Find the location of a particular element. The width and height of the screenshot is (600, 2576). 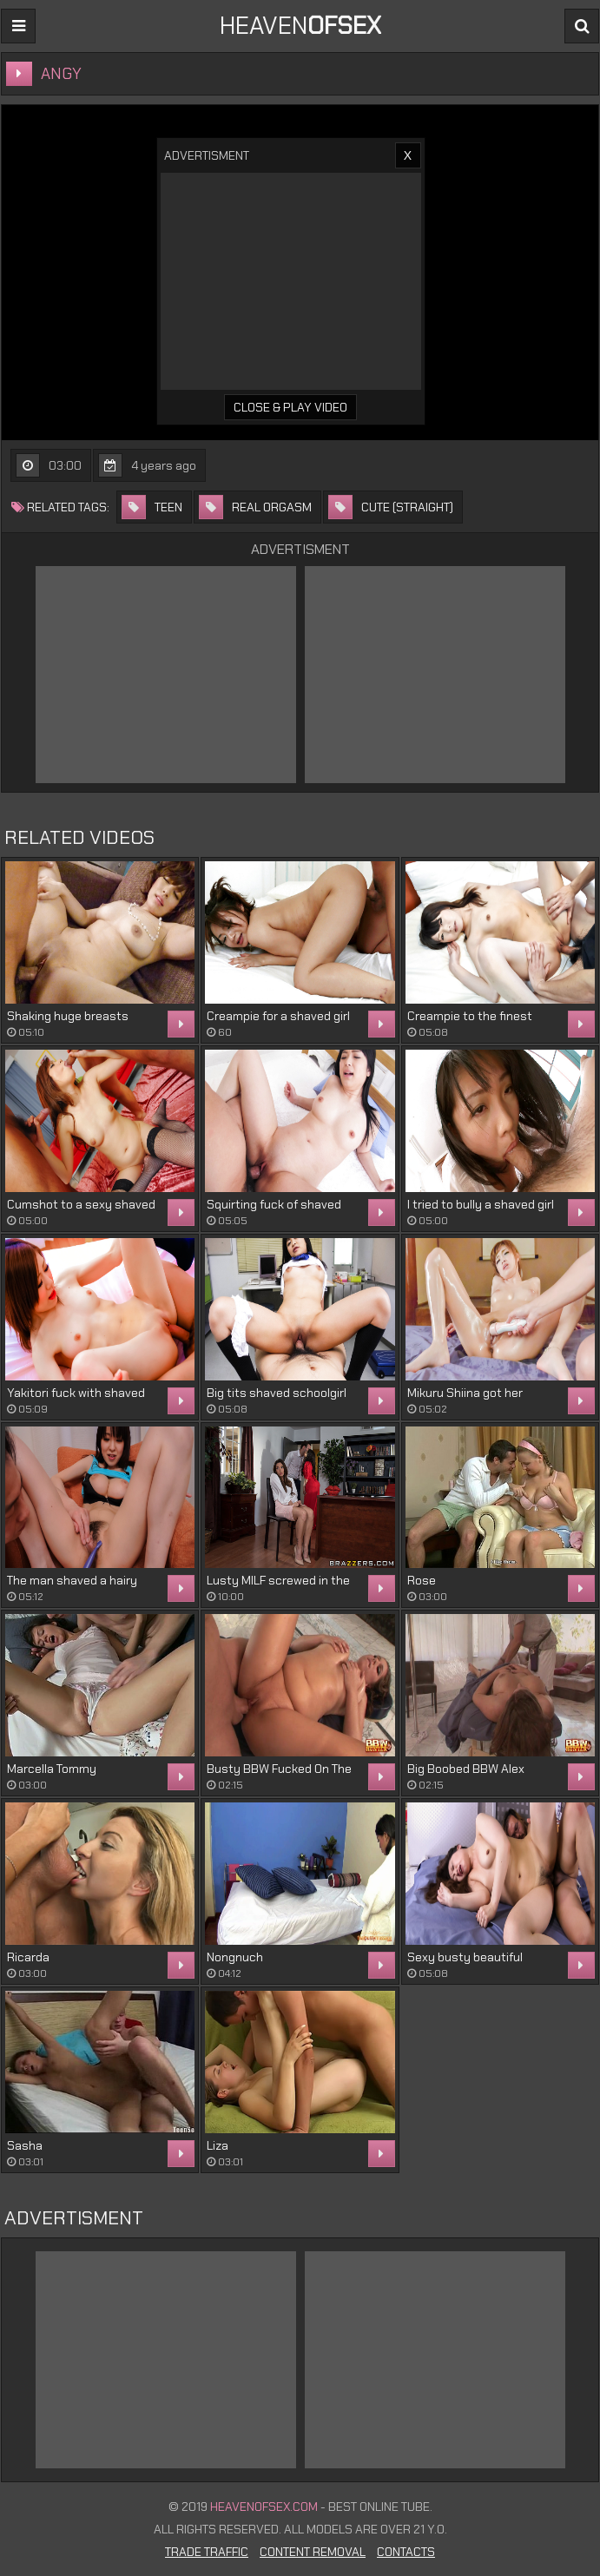

Contacts is located at coordinates (406, 2552).